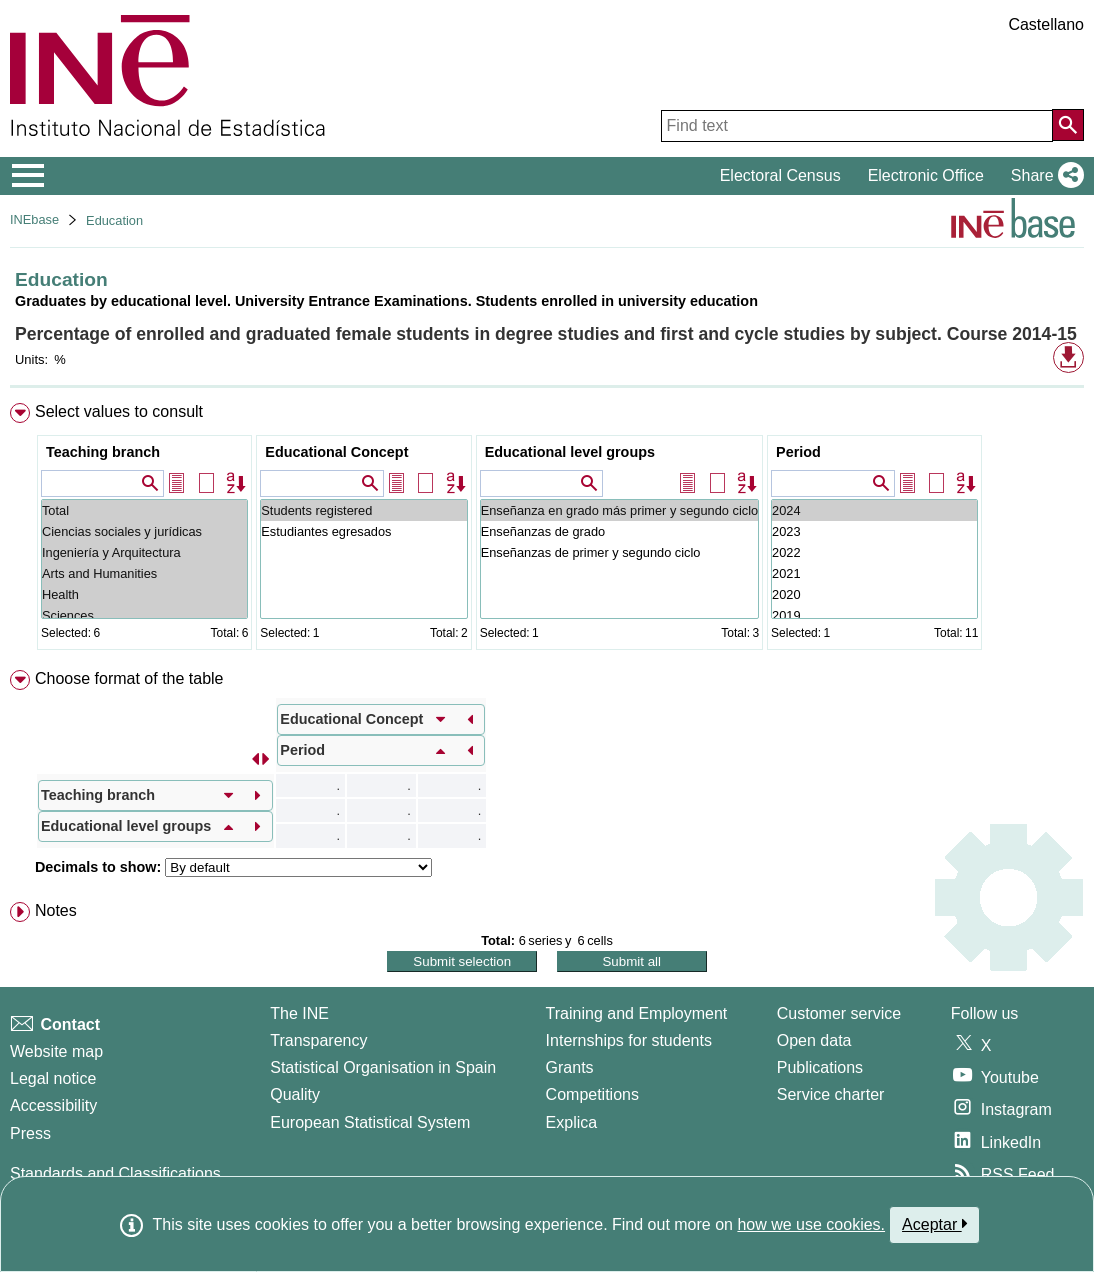 This screenshot has width=1094, height=1272. What do you see at coordinates (547, 530) in the screenshot?
I see `[menuitem]` at bounding box center [547, 530].